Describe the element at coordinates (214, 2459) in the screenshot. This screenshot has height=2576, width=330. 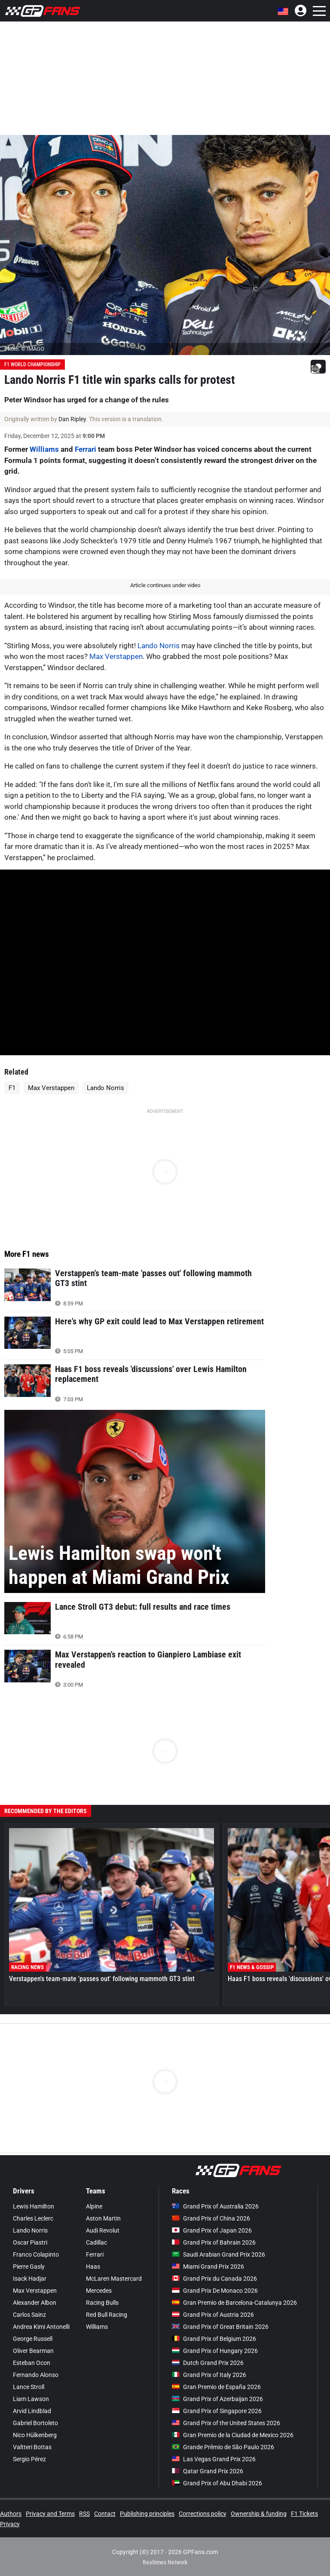
I see `Las Vegas Grand Prix 2026` at that location.